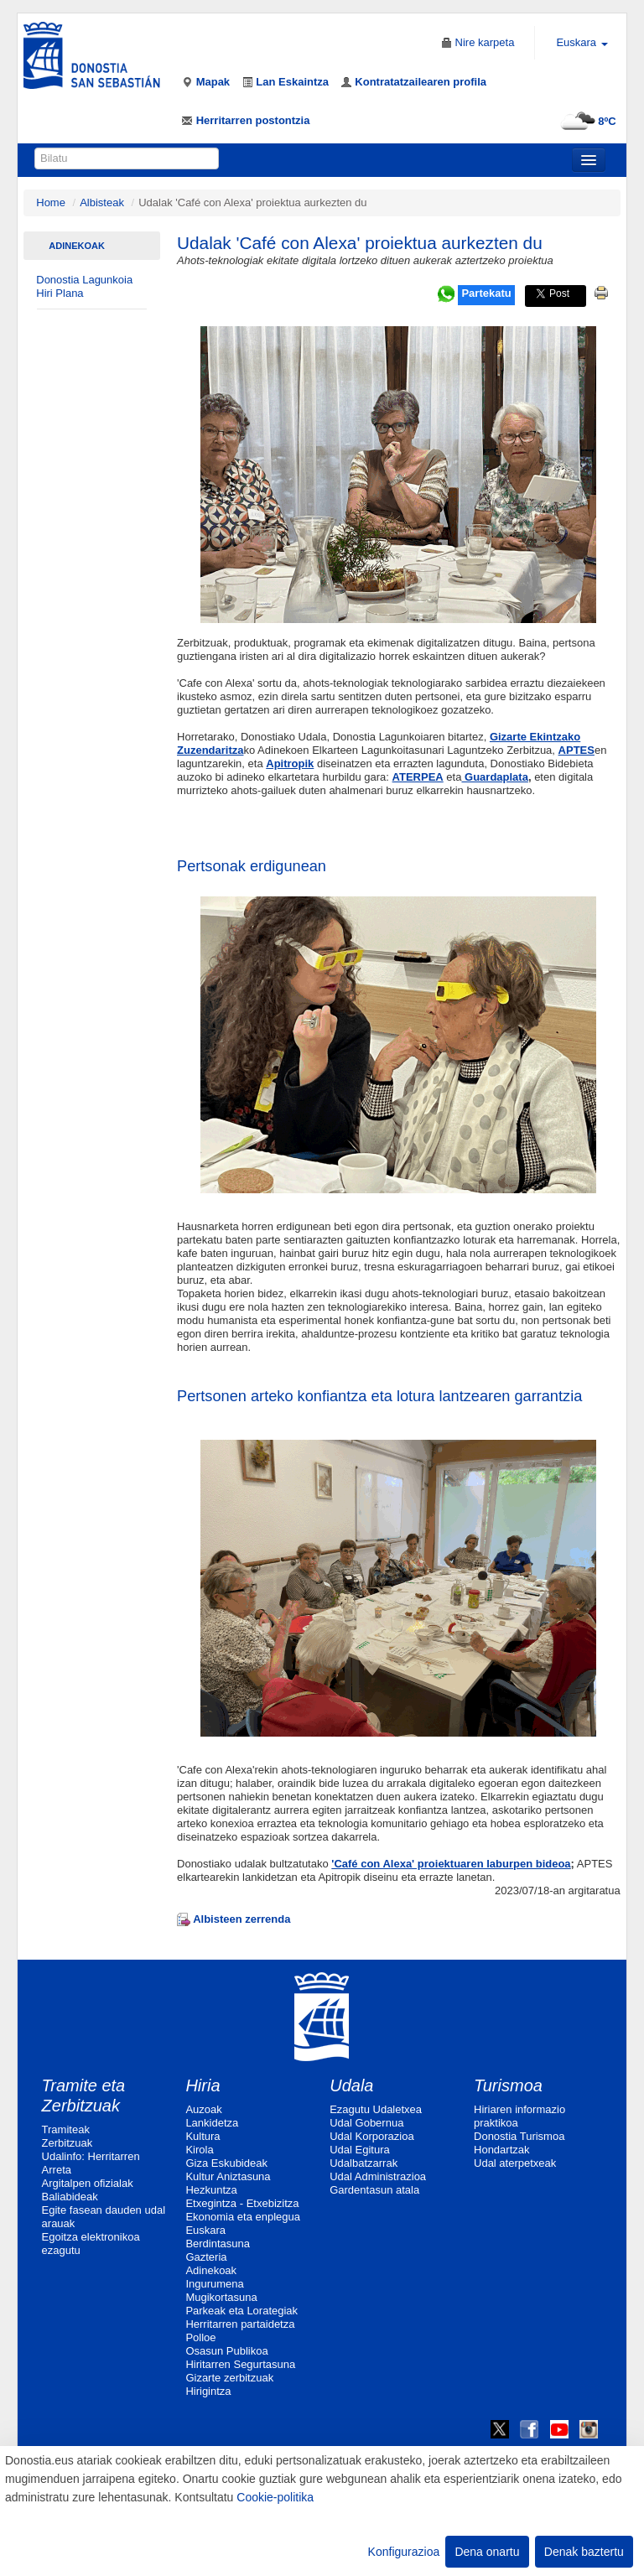  I want to click on Denak baztertu, so click(584, 2551).